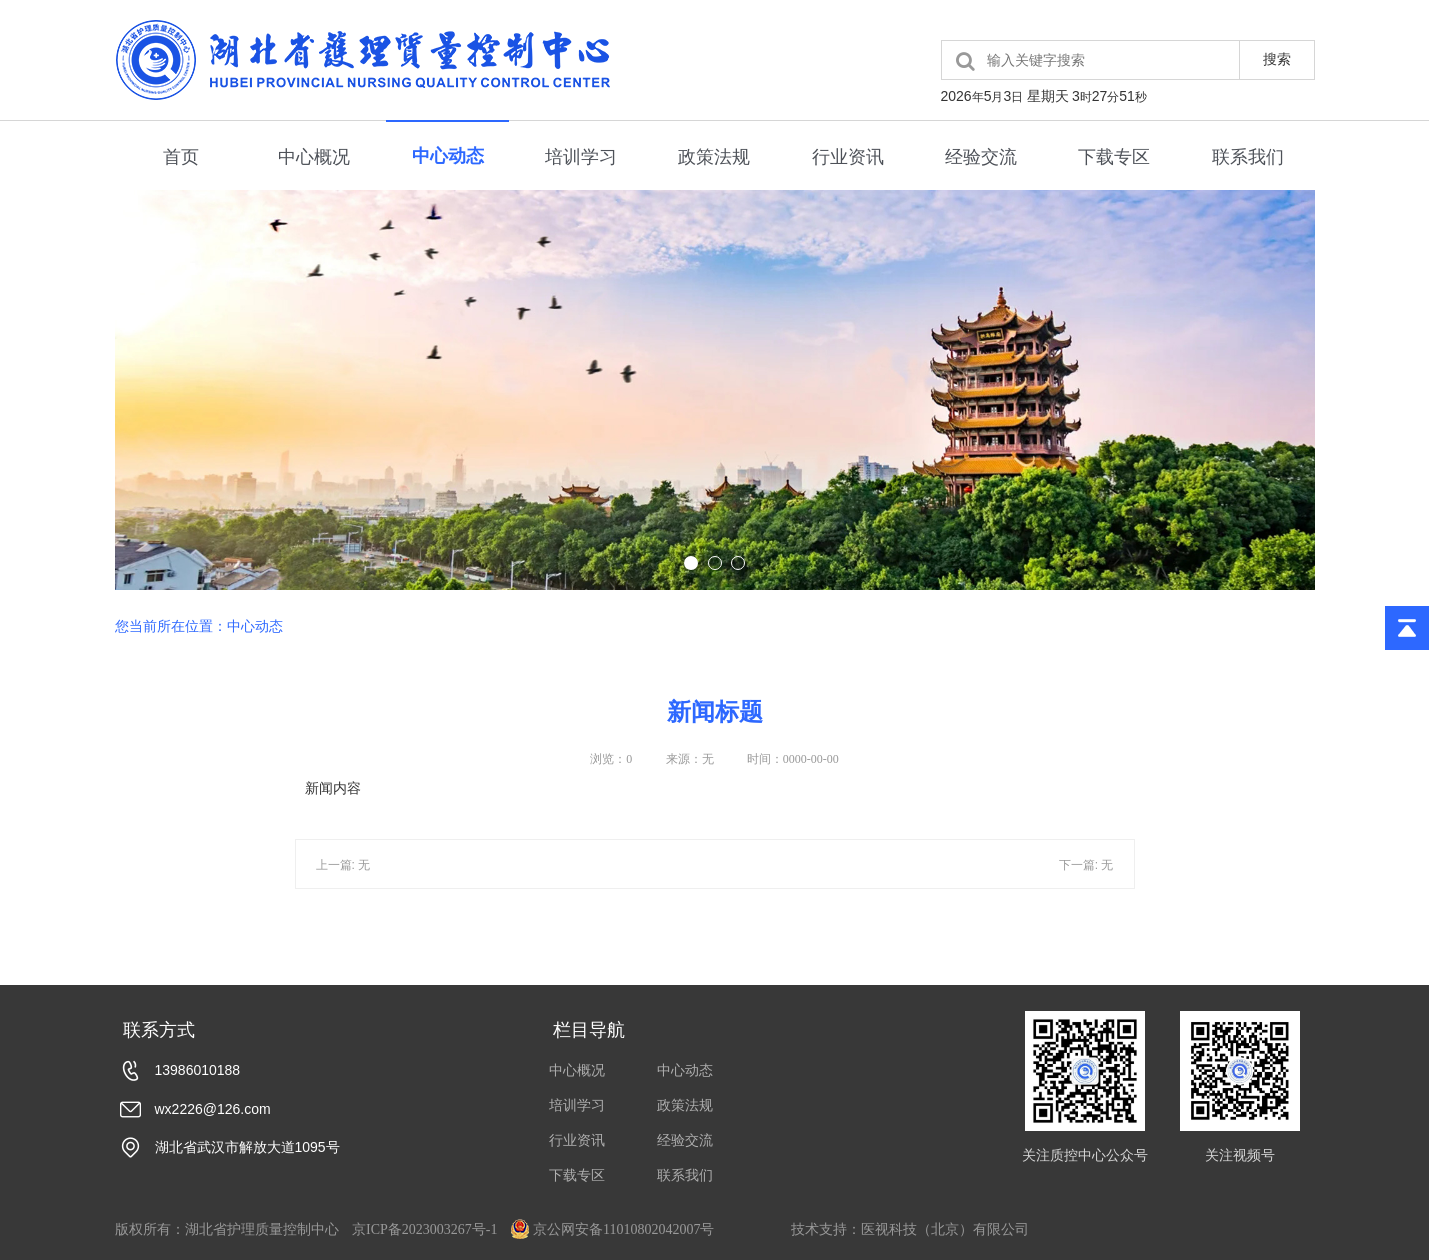 The height and width of the screenshot is (1260, 1429). Describe the element at coordinates (181, 157) in the screenshot. I see `首页` at that location.